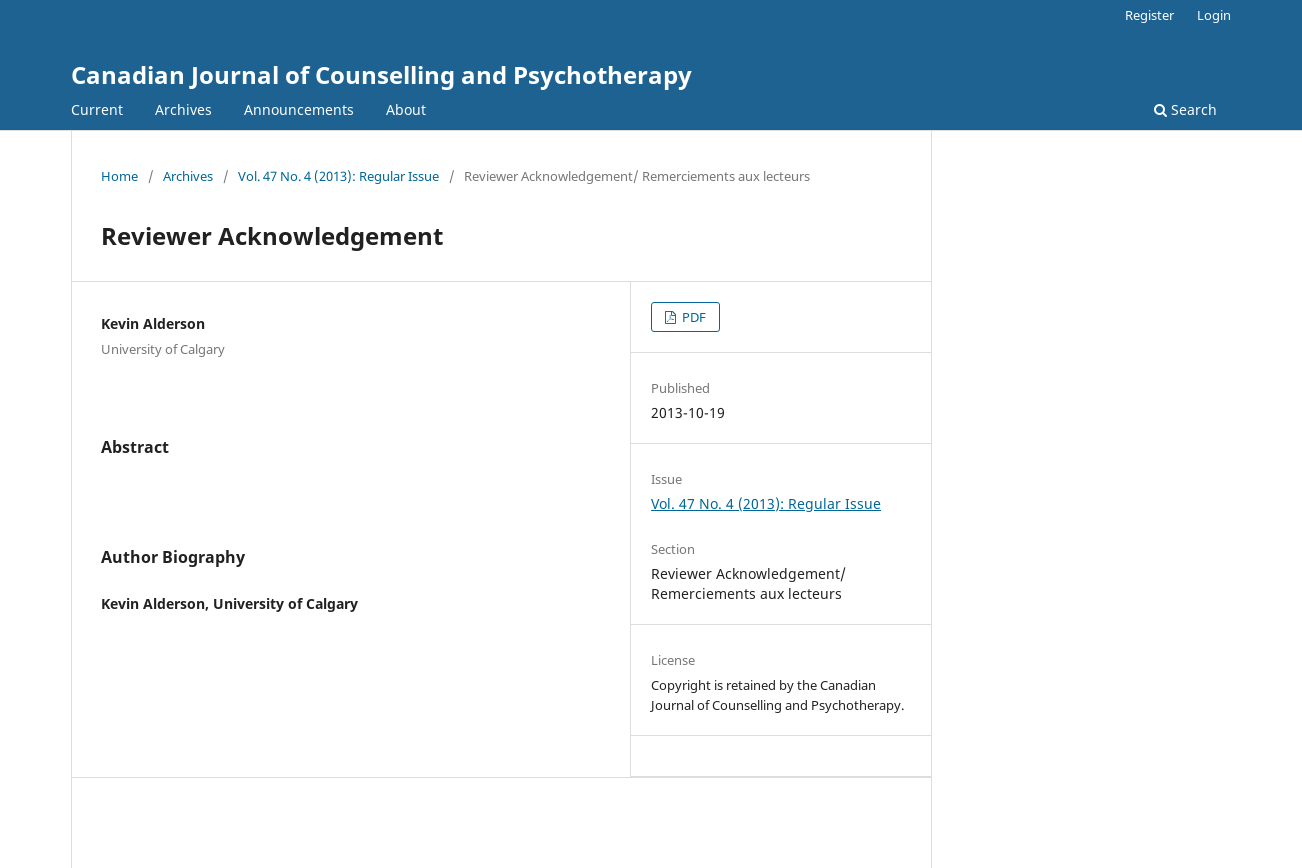 Image resolution: width=1302 pixels, height=868 pixels. What do you see at coordinates (183, 109) in the screenshot?
I see `Archives` at bounding box center [183, 109].